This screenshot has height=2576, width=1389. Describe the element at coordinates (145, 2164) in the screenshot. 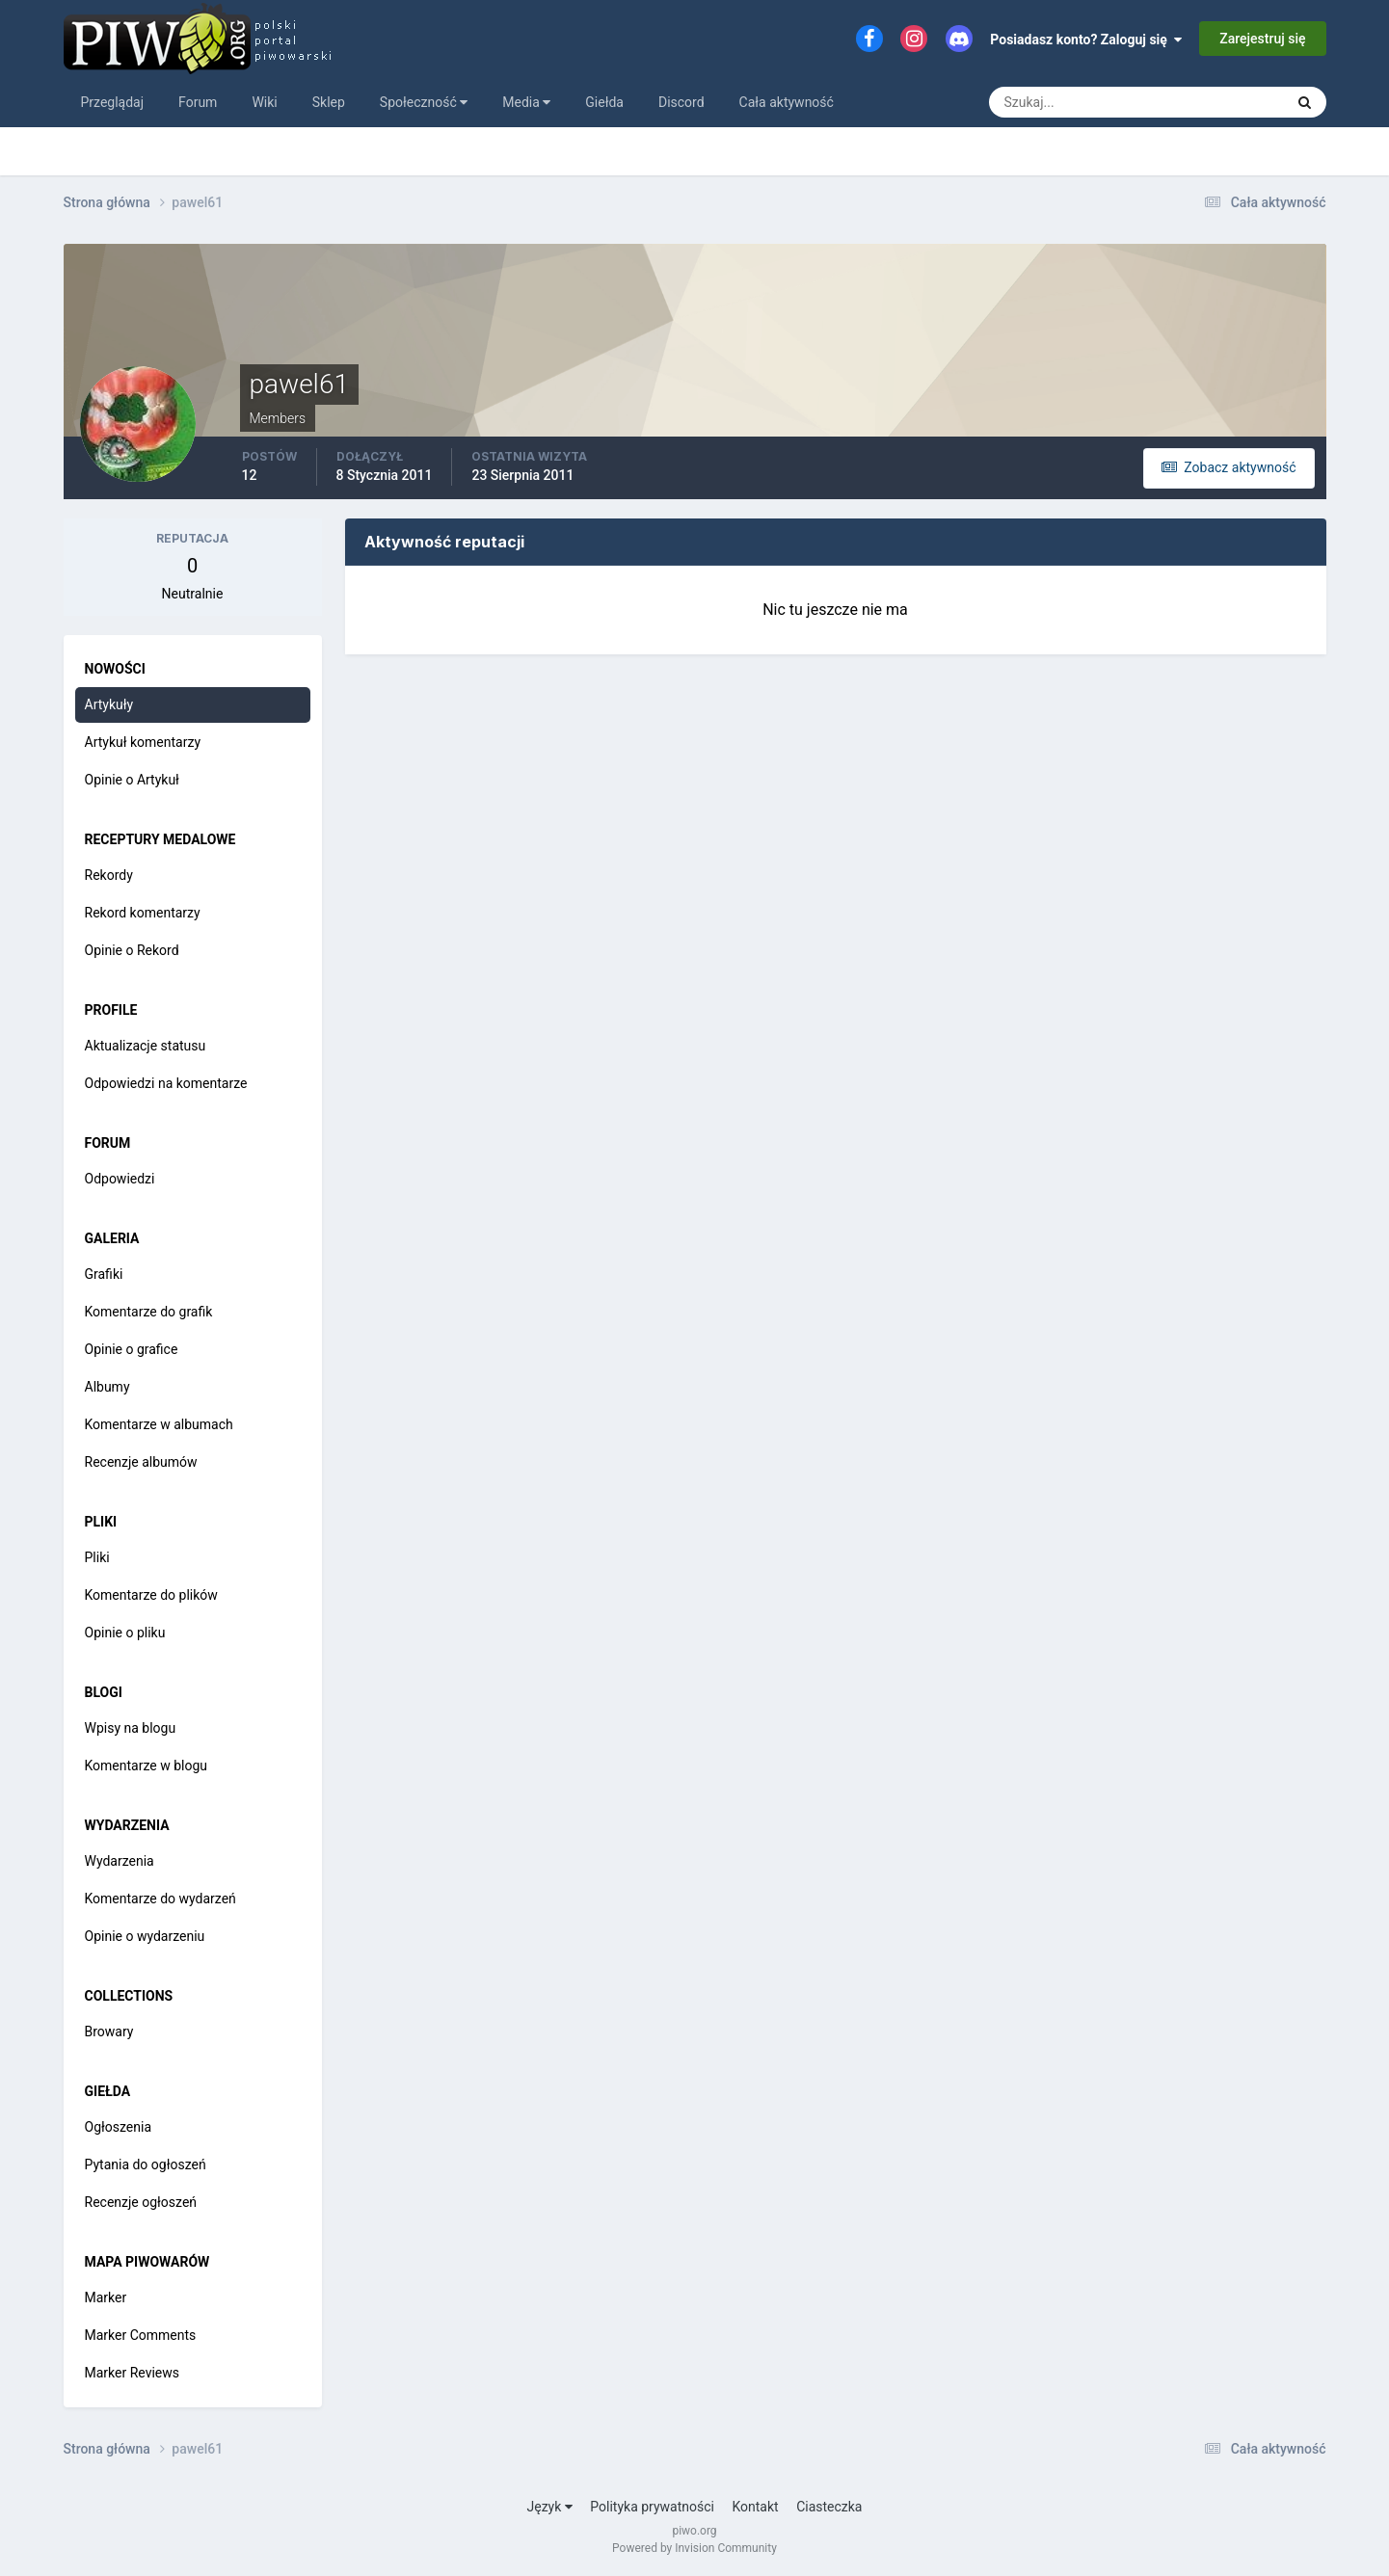

I see `Pytania do ogłoszeń` at that location.